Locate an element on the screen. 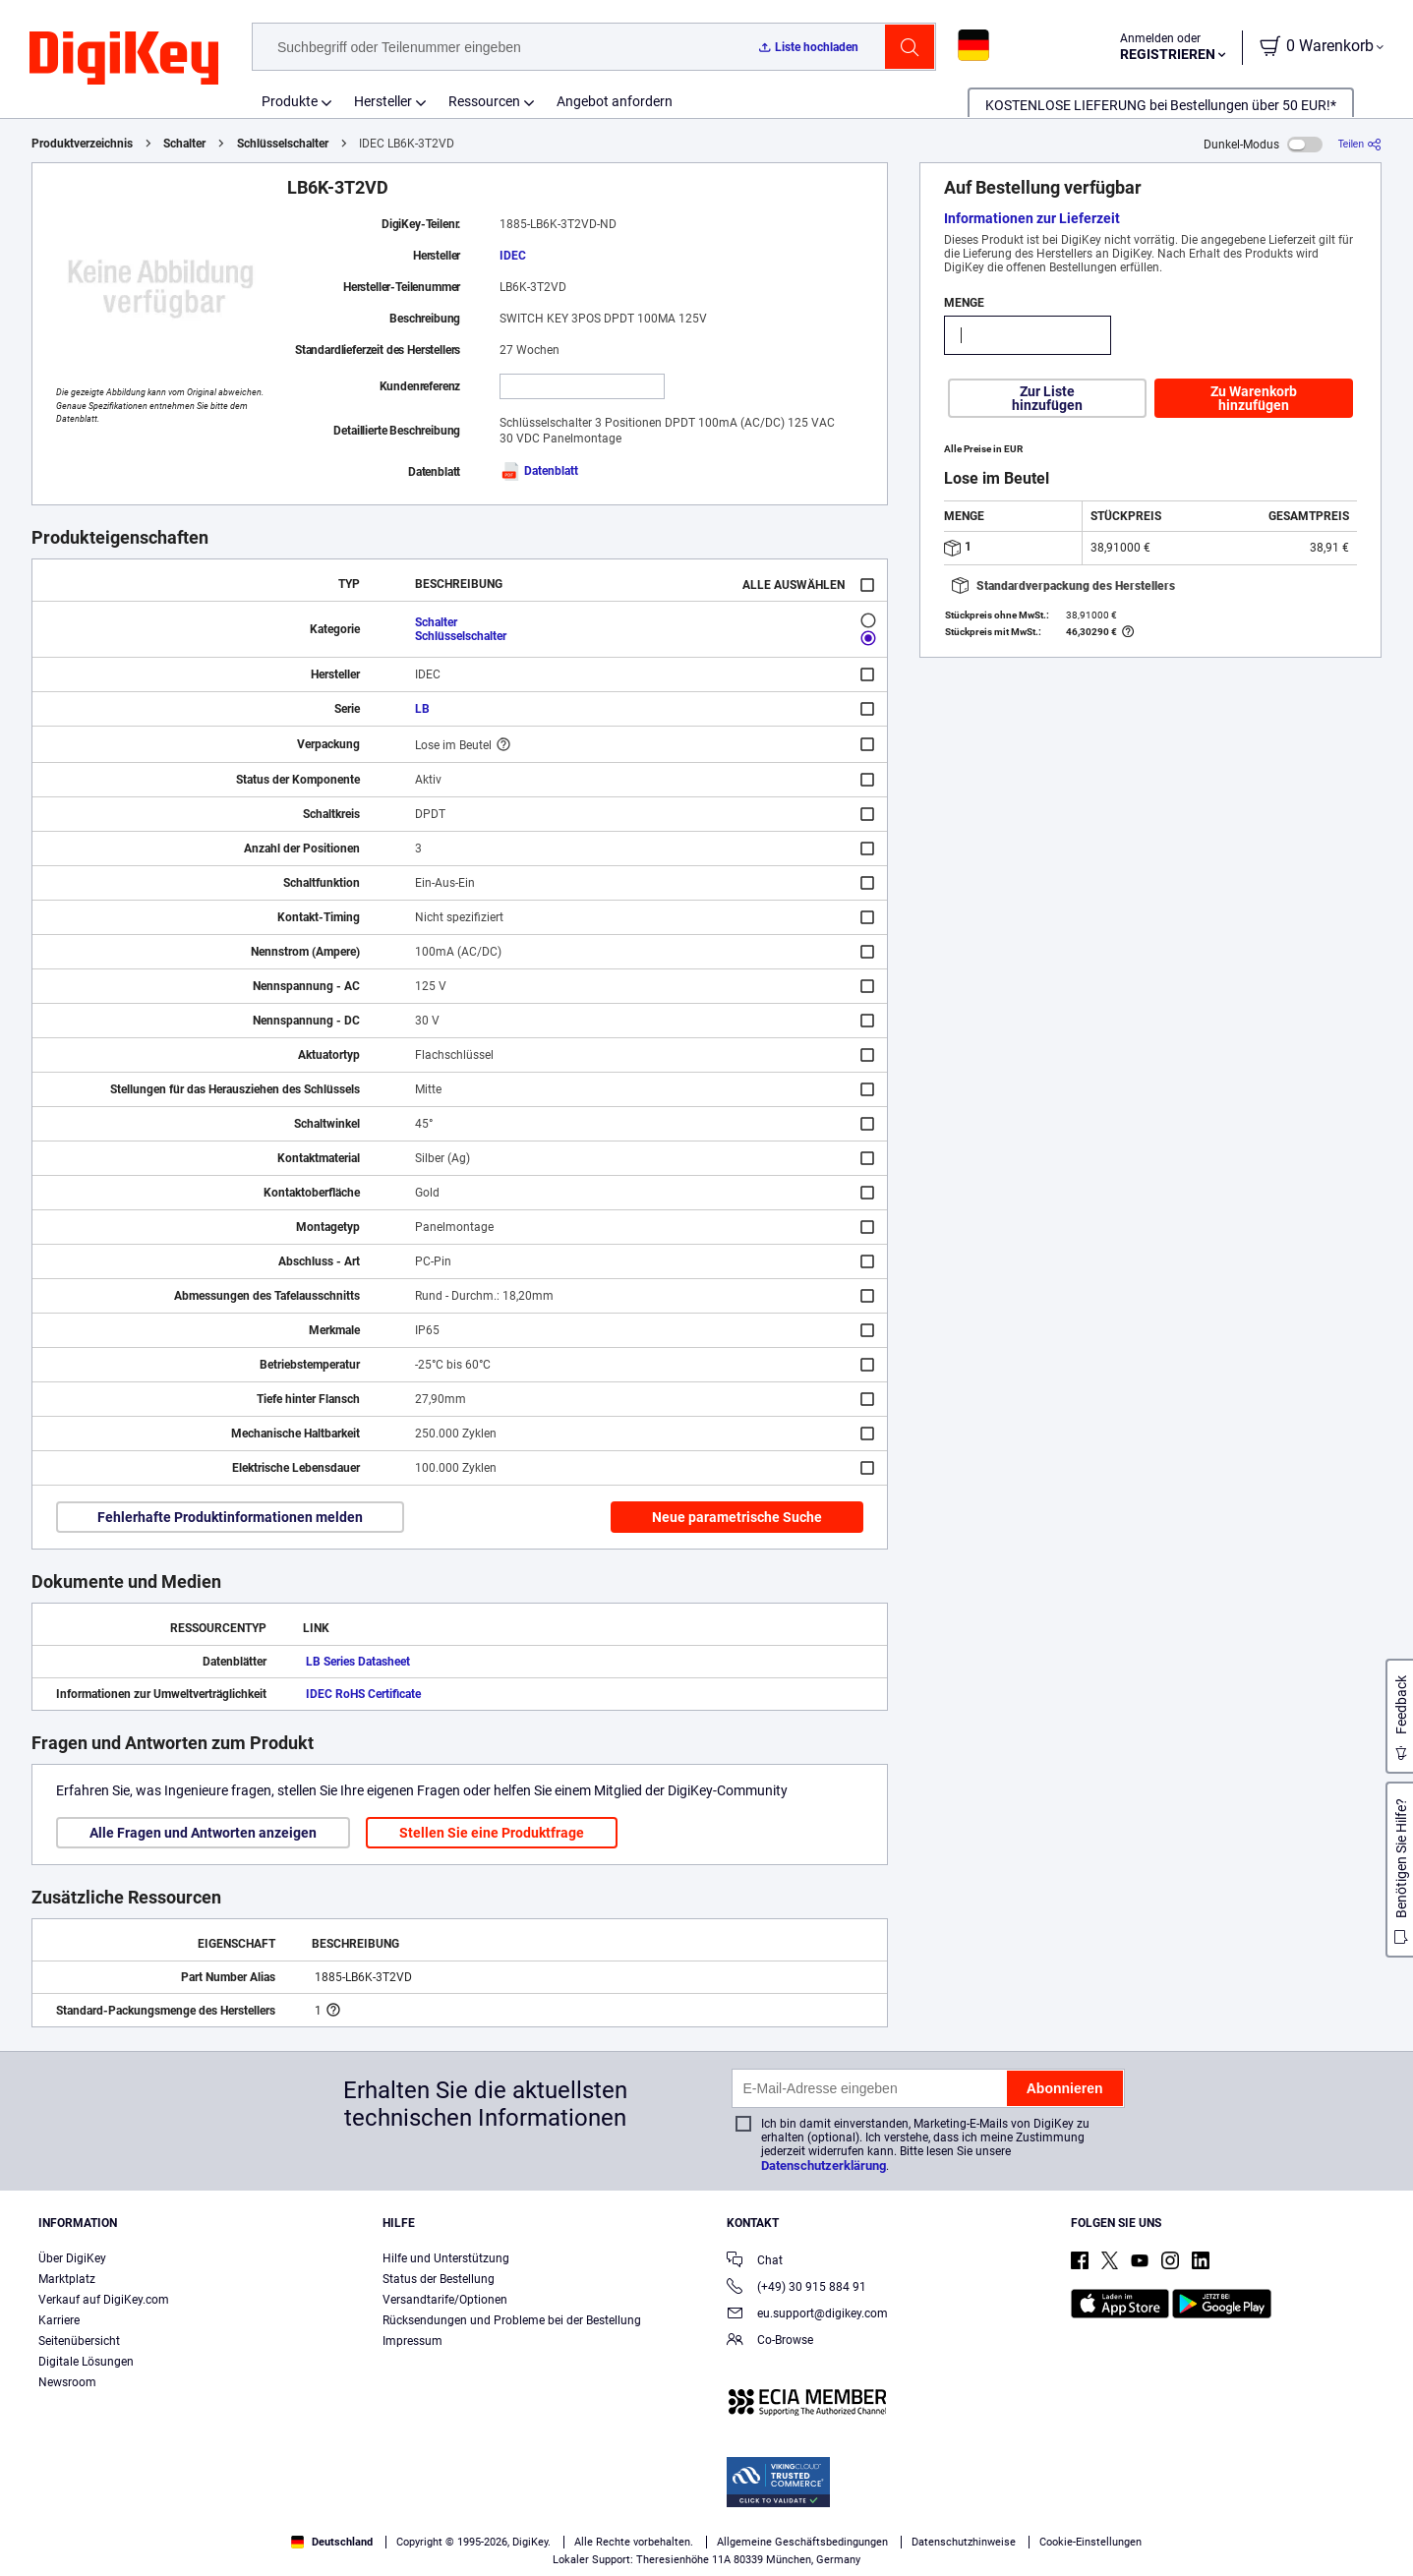 This screenshot has height=2576, width=1413. LB Series Datasheet is located at coordinates (358, 1662).